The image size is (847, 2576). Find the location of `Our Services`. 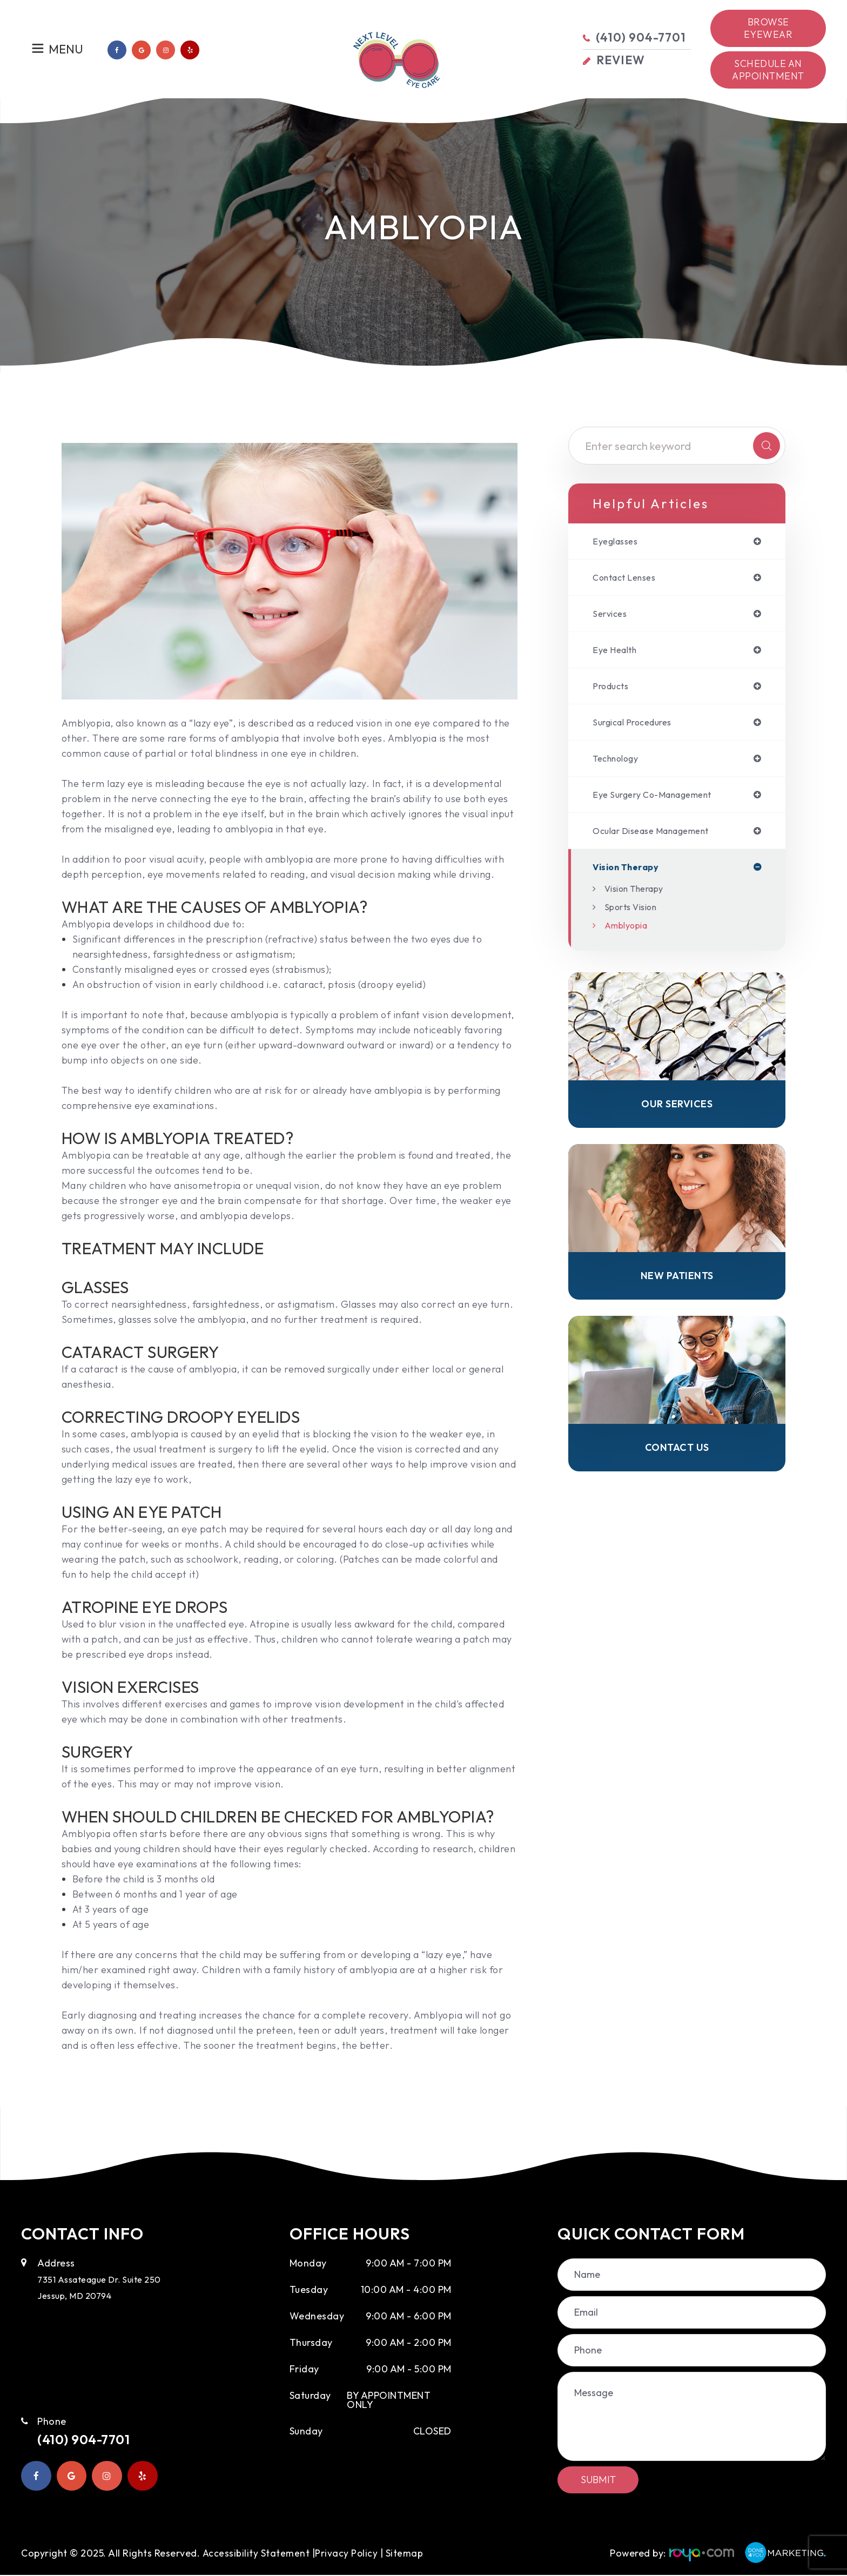

Our Services is located at coordinates (677, 1116).